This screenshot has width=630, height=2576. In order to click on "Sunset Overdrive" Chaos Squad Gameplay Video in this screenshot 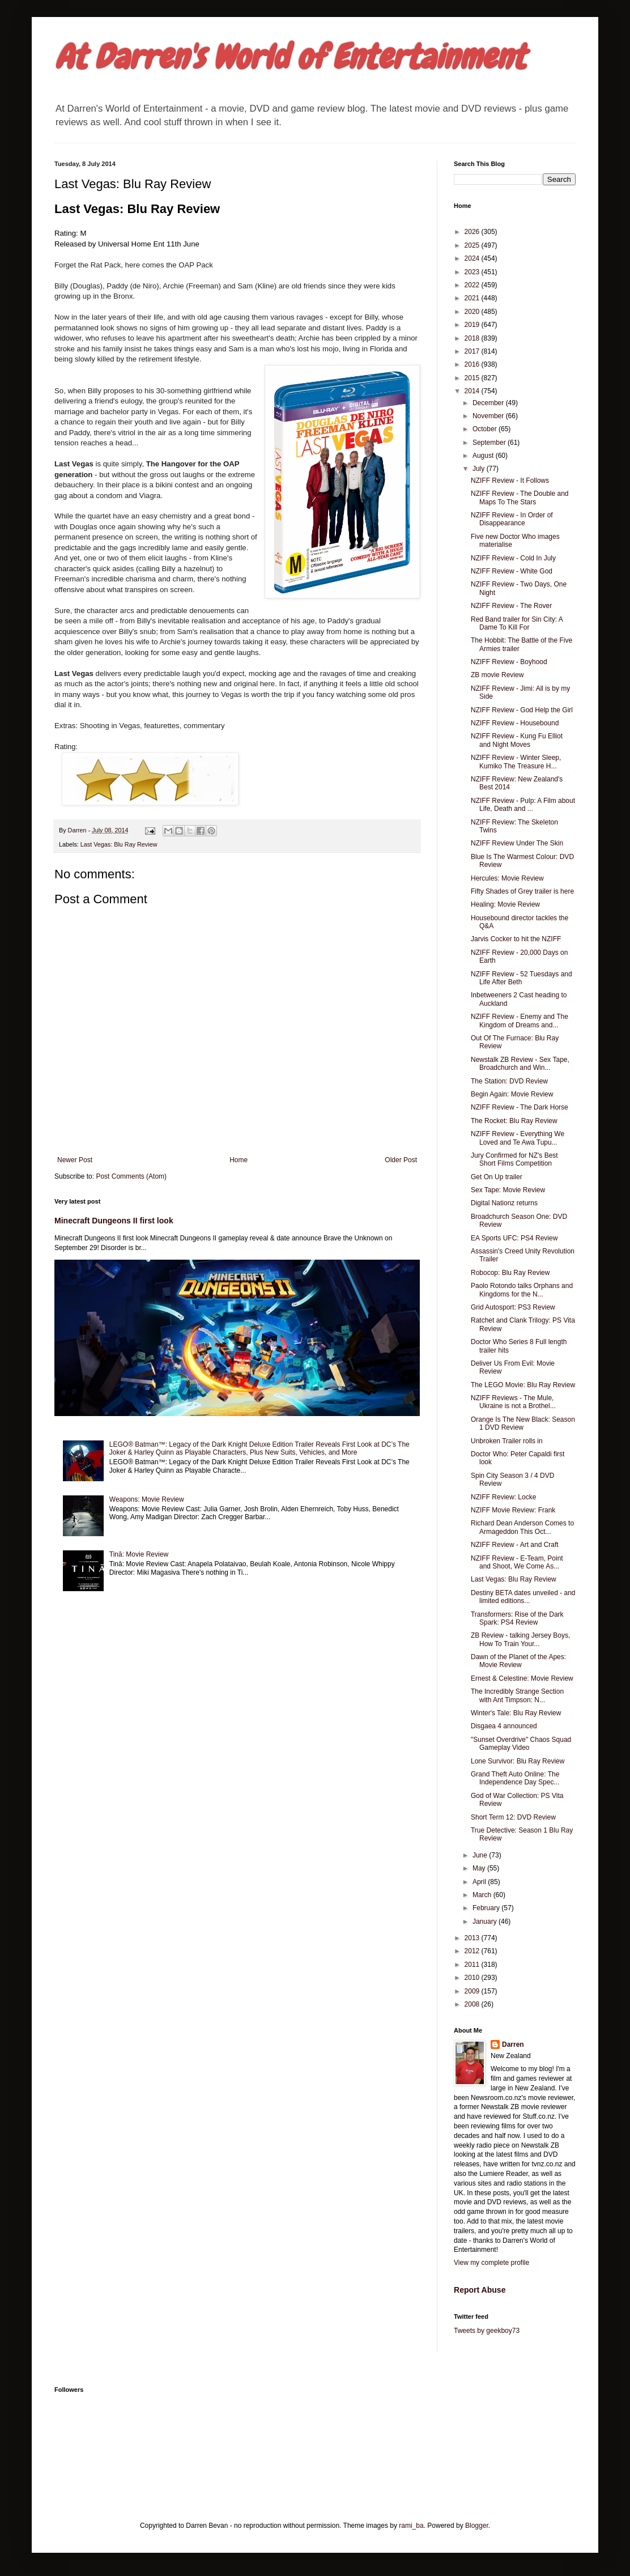, I will do `click(521, 1744)`.